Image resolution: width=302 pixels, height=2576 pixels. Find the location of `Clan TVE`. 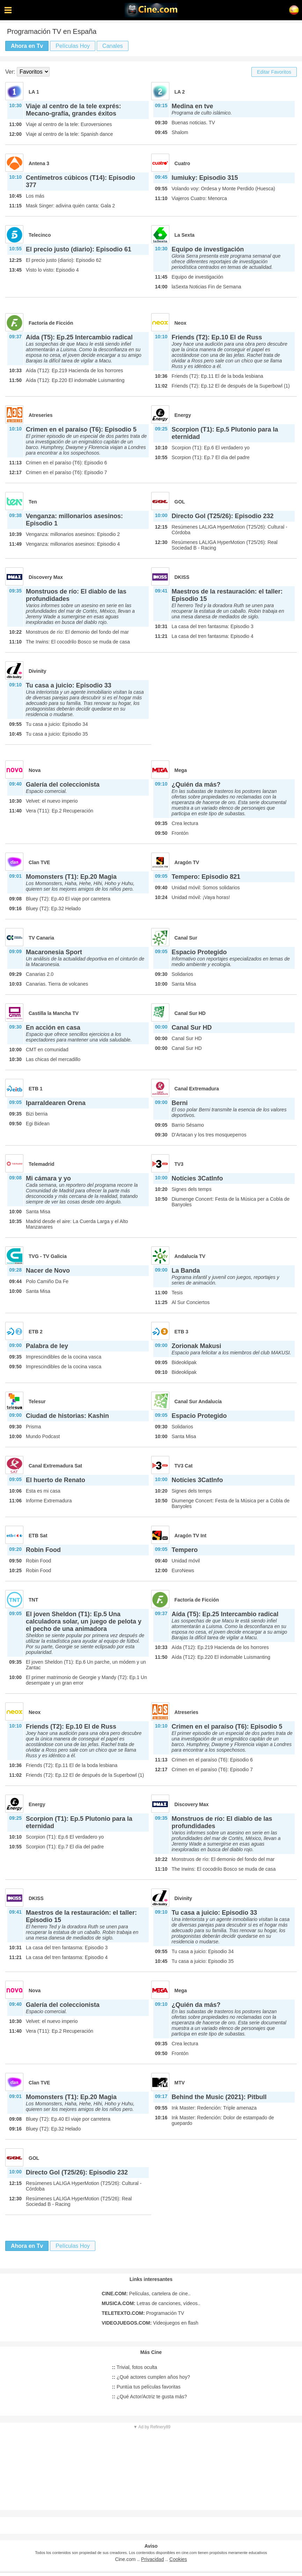

Clan TVE is located at coordinates (39, 862).